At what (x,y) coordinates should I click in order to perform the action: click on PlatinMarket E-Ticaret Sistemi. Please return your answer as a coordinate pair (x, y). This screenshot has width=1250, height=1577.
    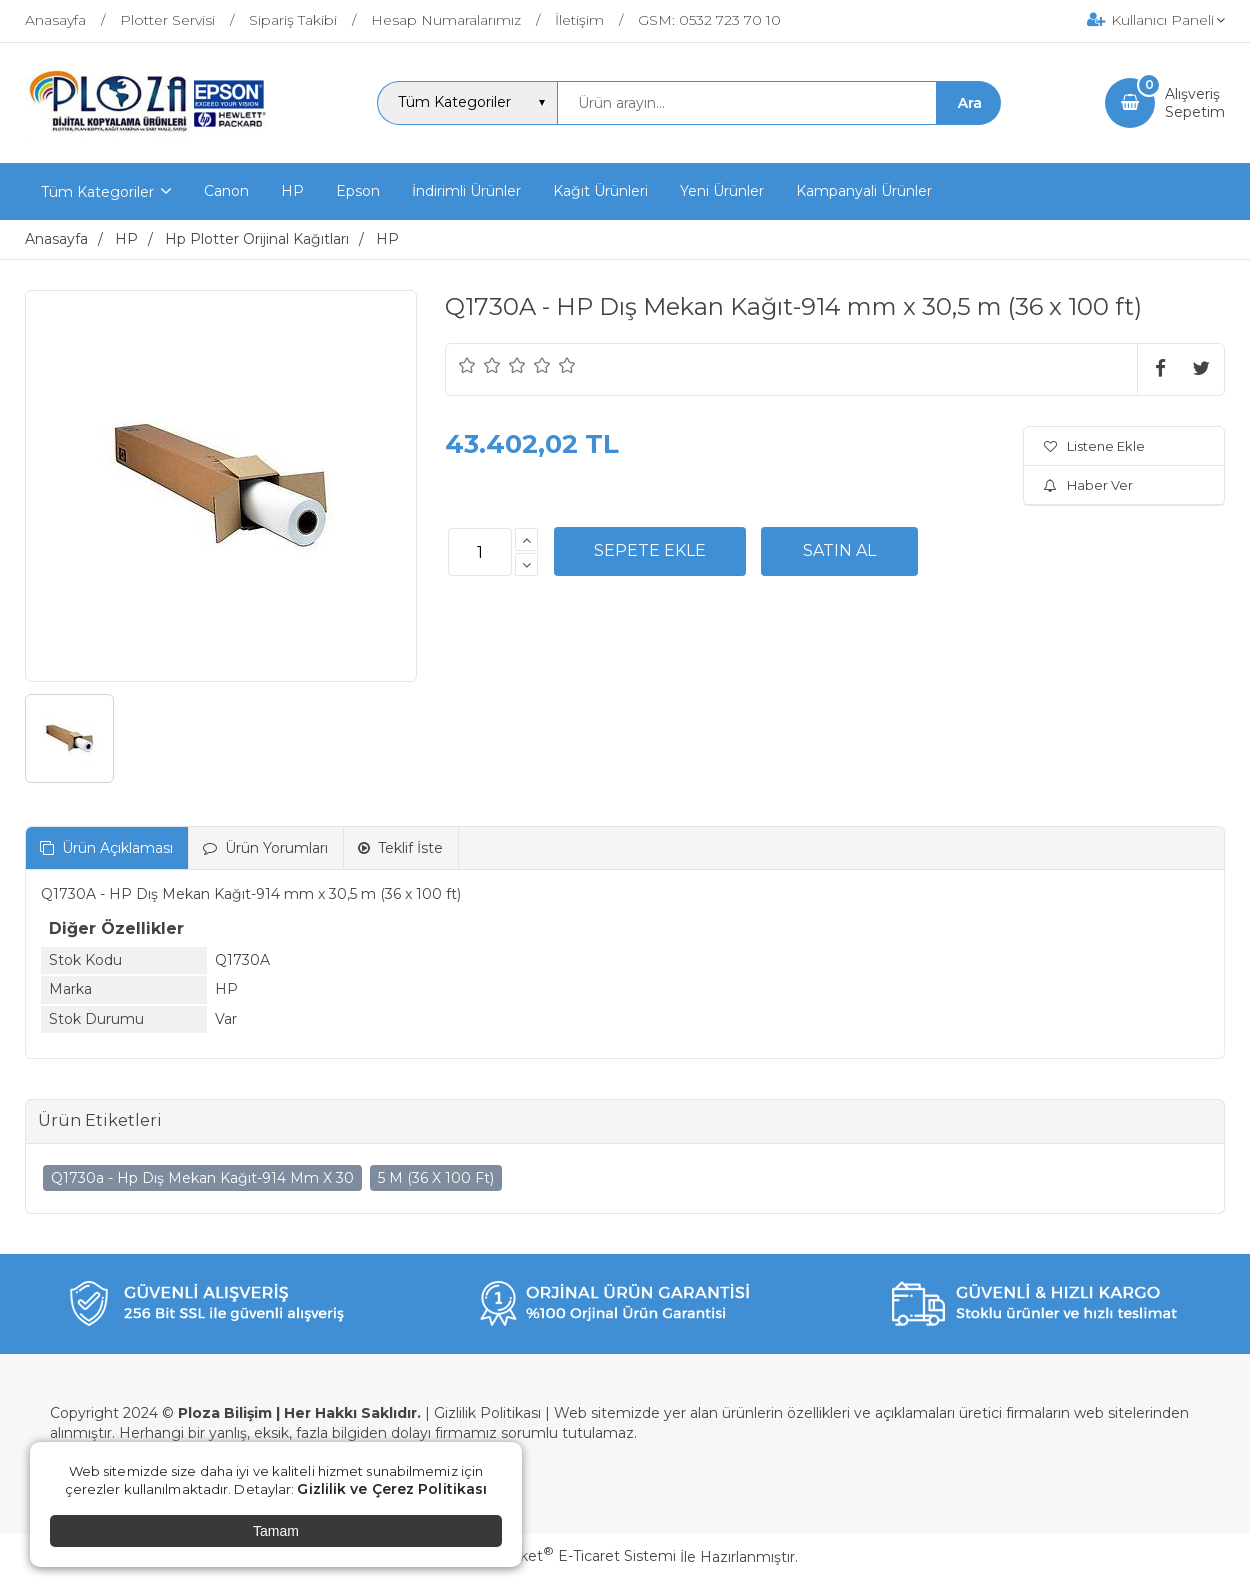
    Looking at the image, I should click on (564, 1556).